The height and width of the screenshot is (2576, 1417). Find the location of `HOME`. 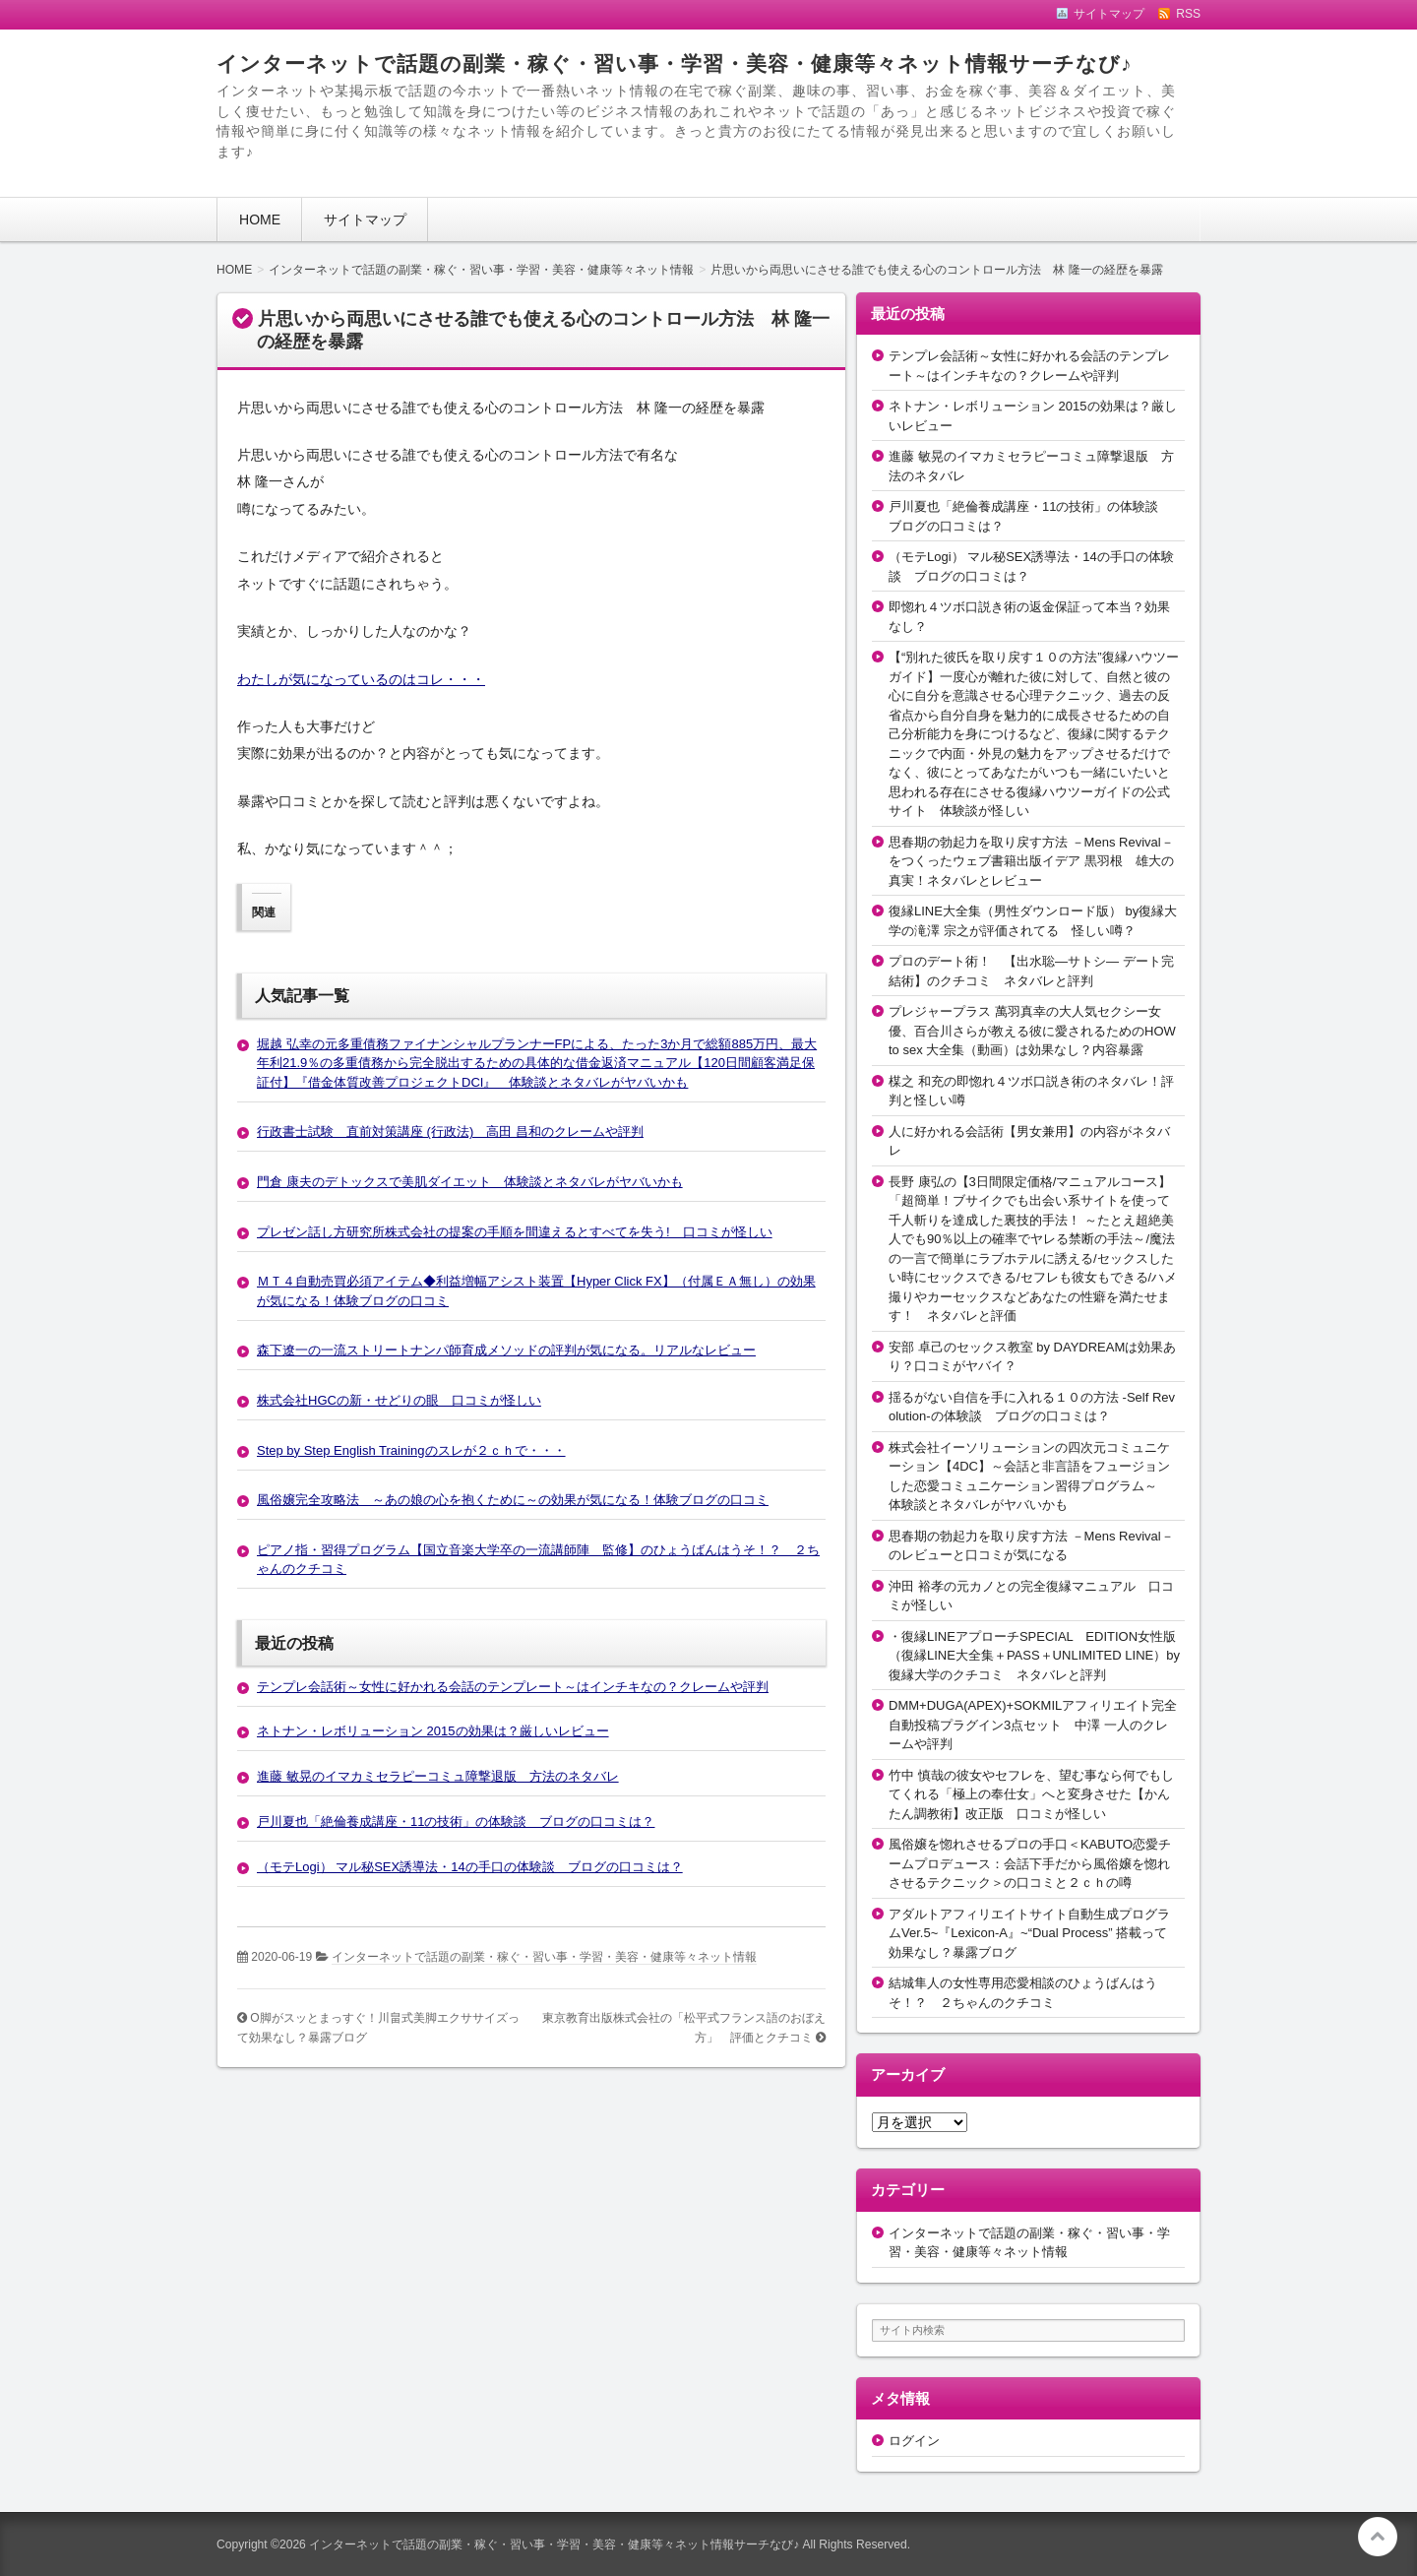

HOME is located at coordinates (259, 219).